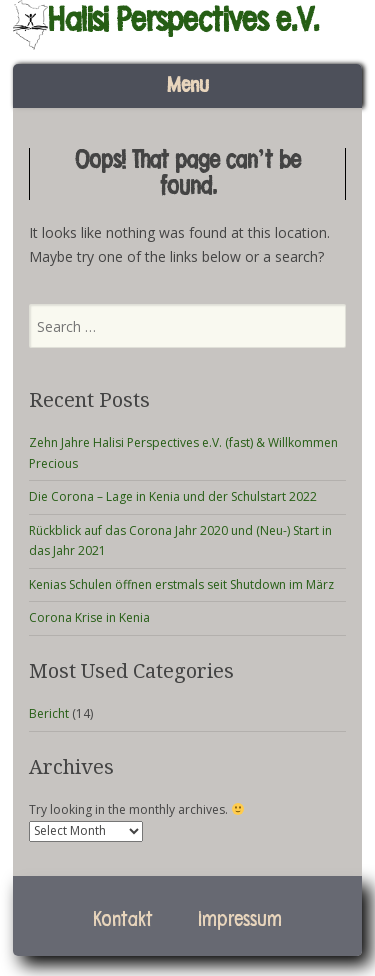  I want to click on Bericht, so click(49, 713).